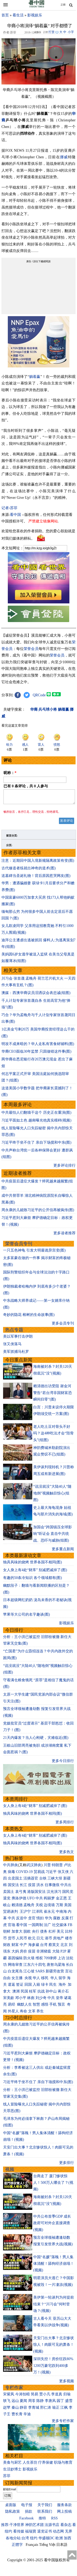  I want to click on 职场与教育, so click(63, 2465).